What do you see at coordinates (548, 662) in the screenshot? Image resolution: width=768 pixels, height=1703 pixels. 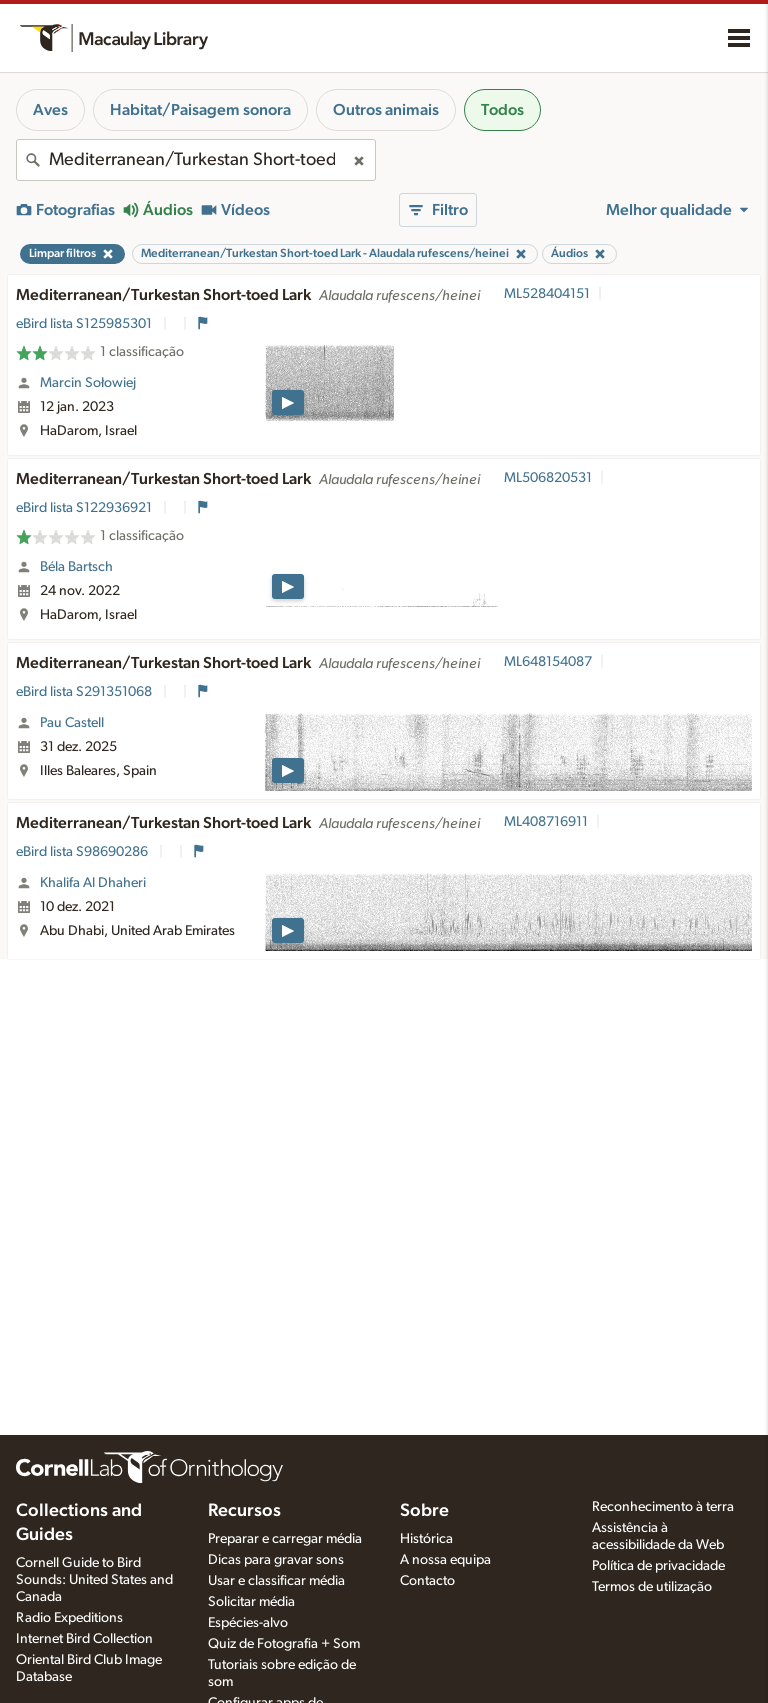 I see `ML648154087` at bounding box center [548, 662].